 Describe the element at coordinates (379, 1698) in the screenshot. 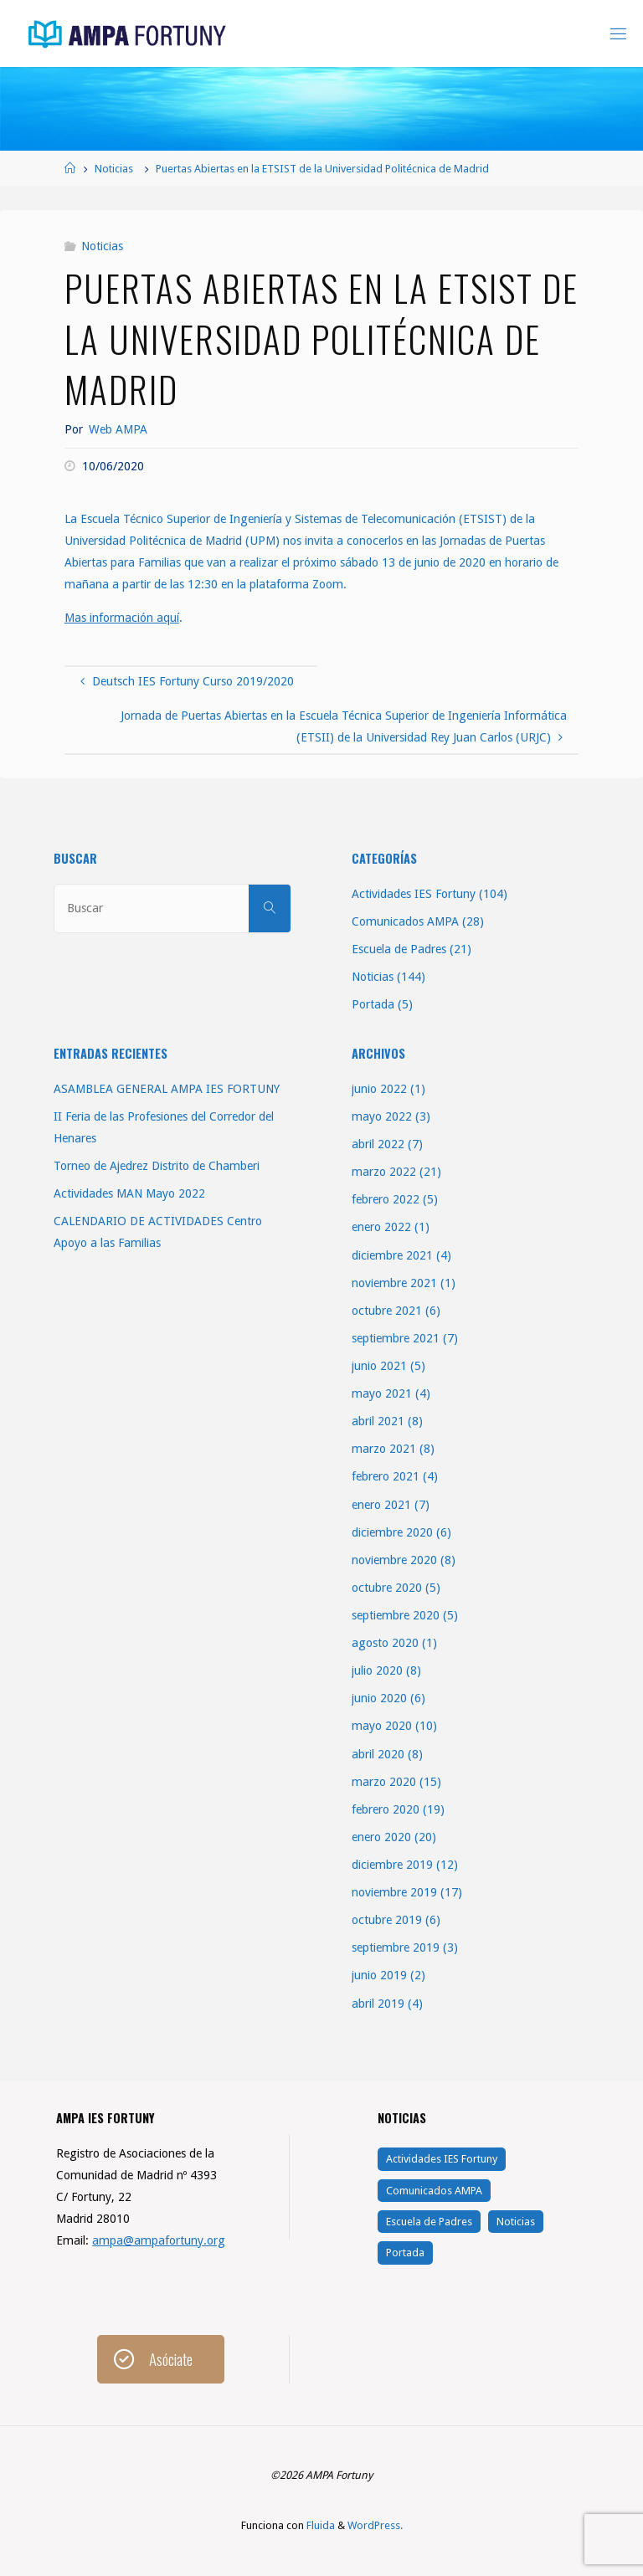

I see `junio 2020` at that location.